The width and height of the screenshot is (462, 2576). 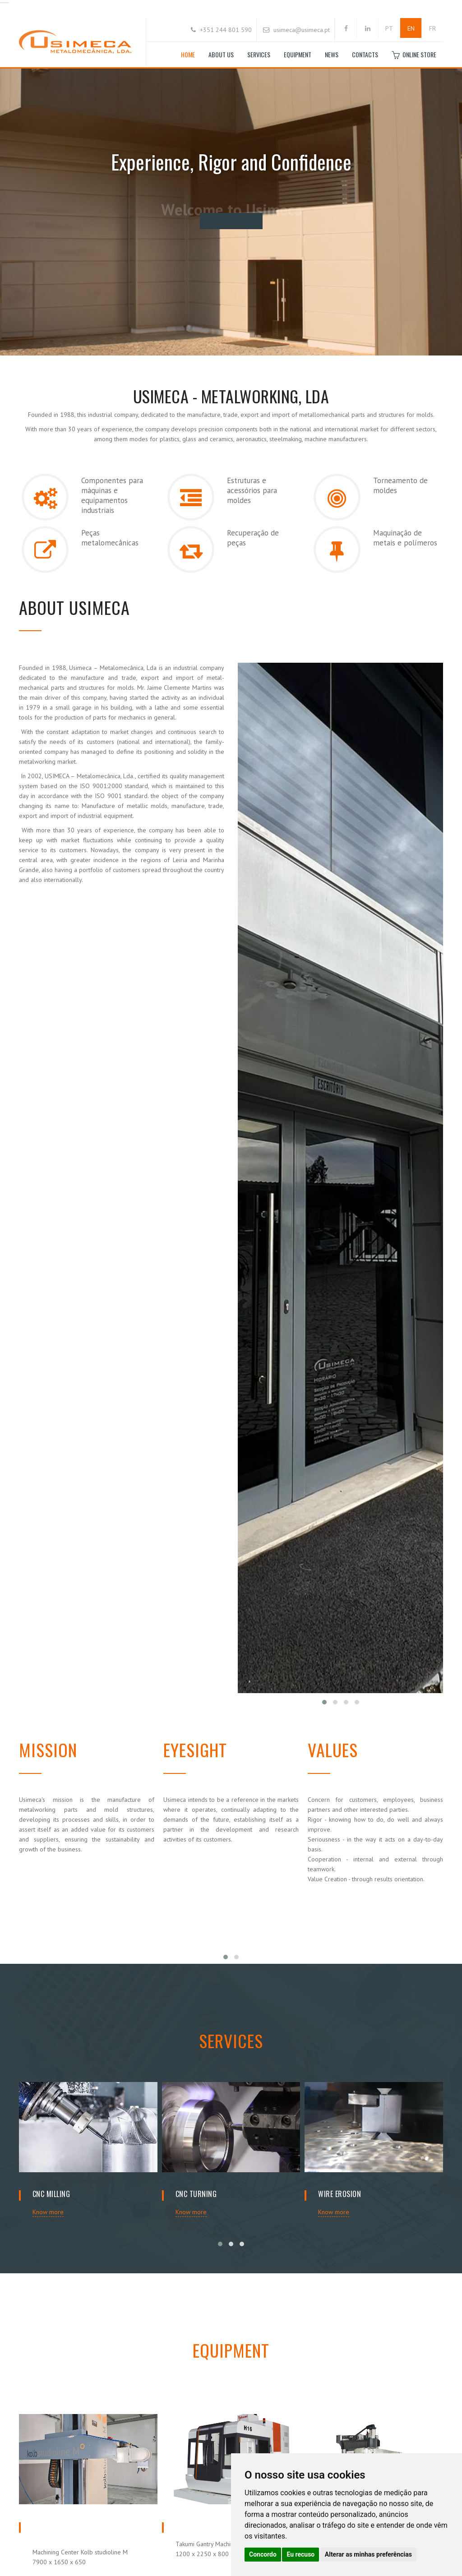 What do you see at coordinates (432, 28) in the screenshot?
I see `FR` at bounding box center [432, 28].